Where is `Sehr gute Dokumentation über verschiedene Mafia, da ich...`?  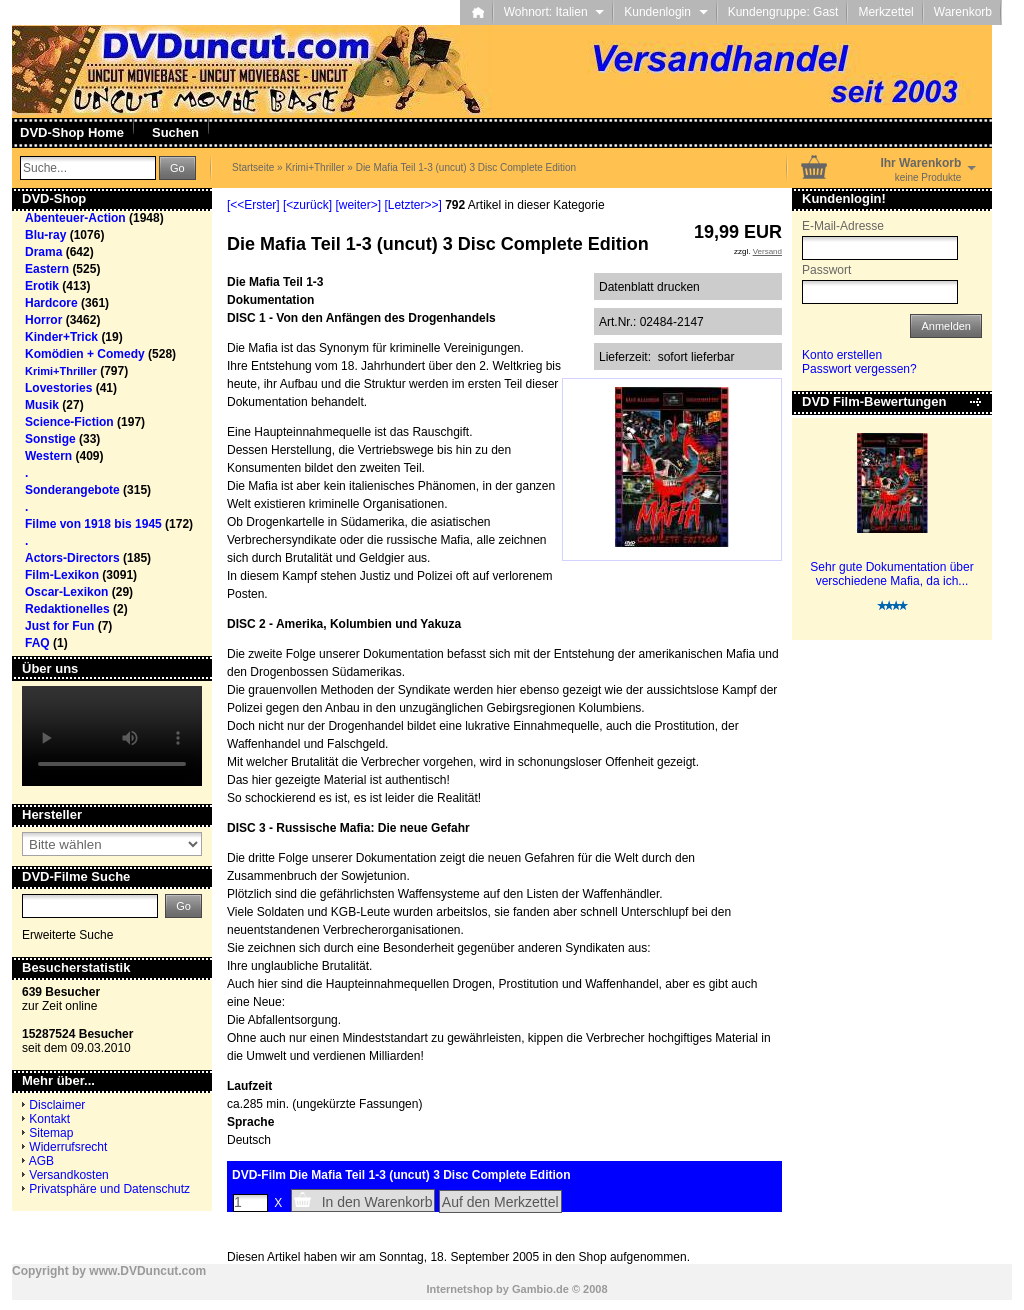 Sehr gute Dokumentation über verschiedene Mafia, da ich... is located at coordinates (891, 574).